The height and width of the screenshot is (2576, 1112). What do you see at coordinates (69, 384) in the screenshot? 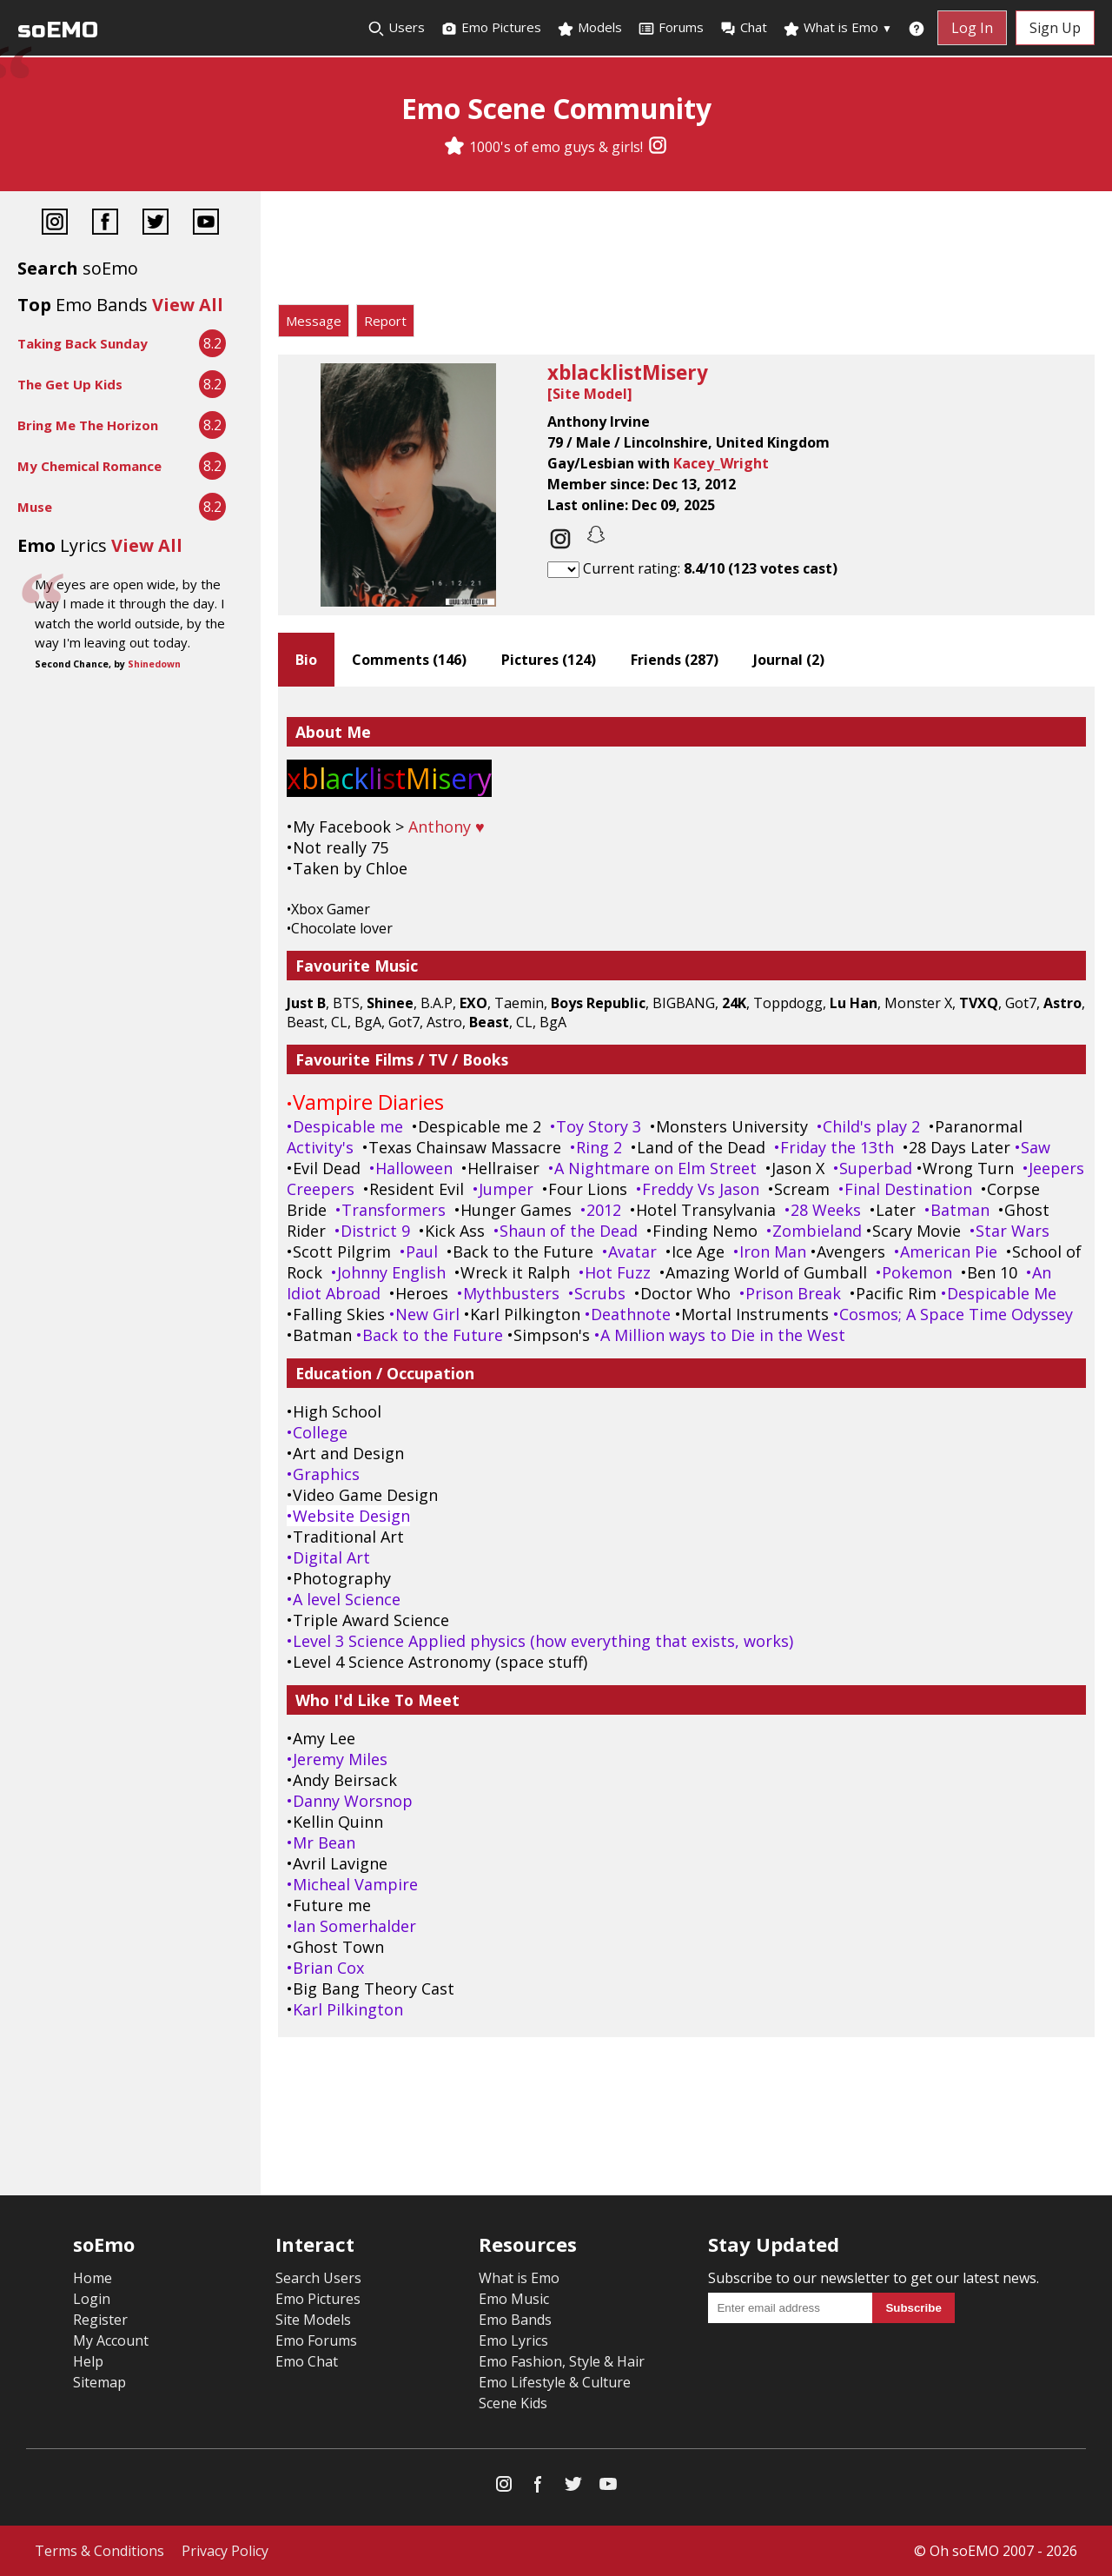
I see `The Get Up Kids` at bounding box center [69, 384].